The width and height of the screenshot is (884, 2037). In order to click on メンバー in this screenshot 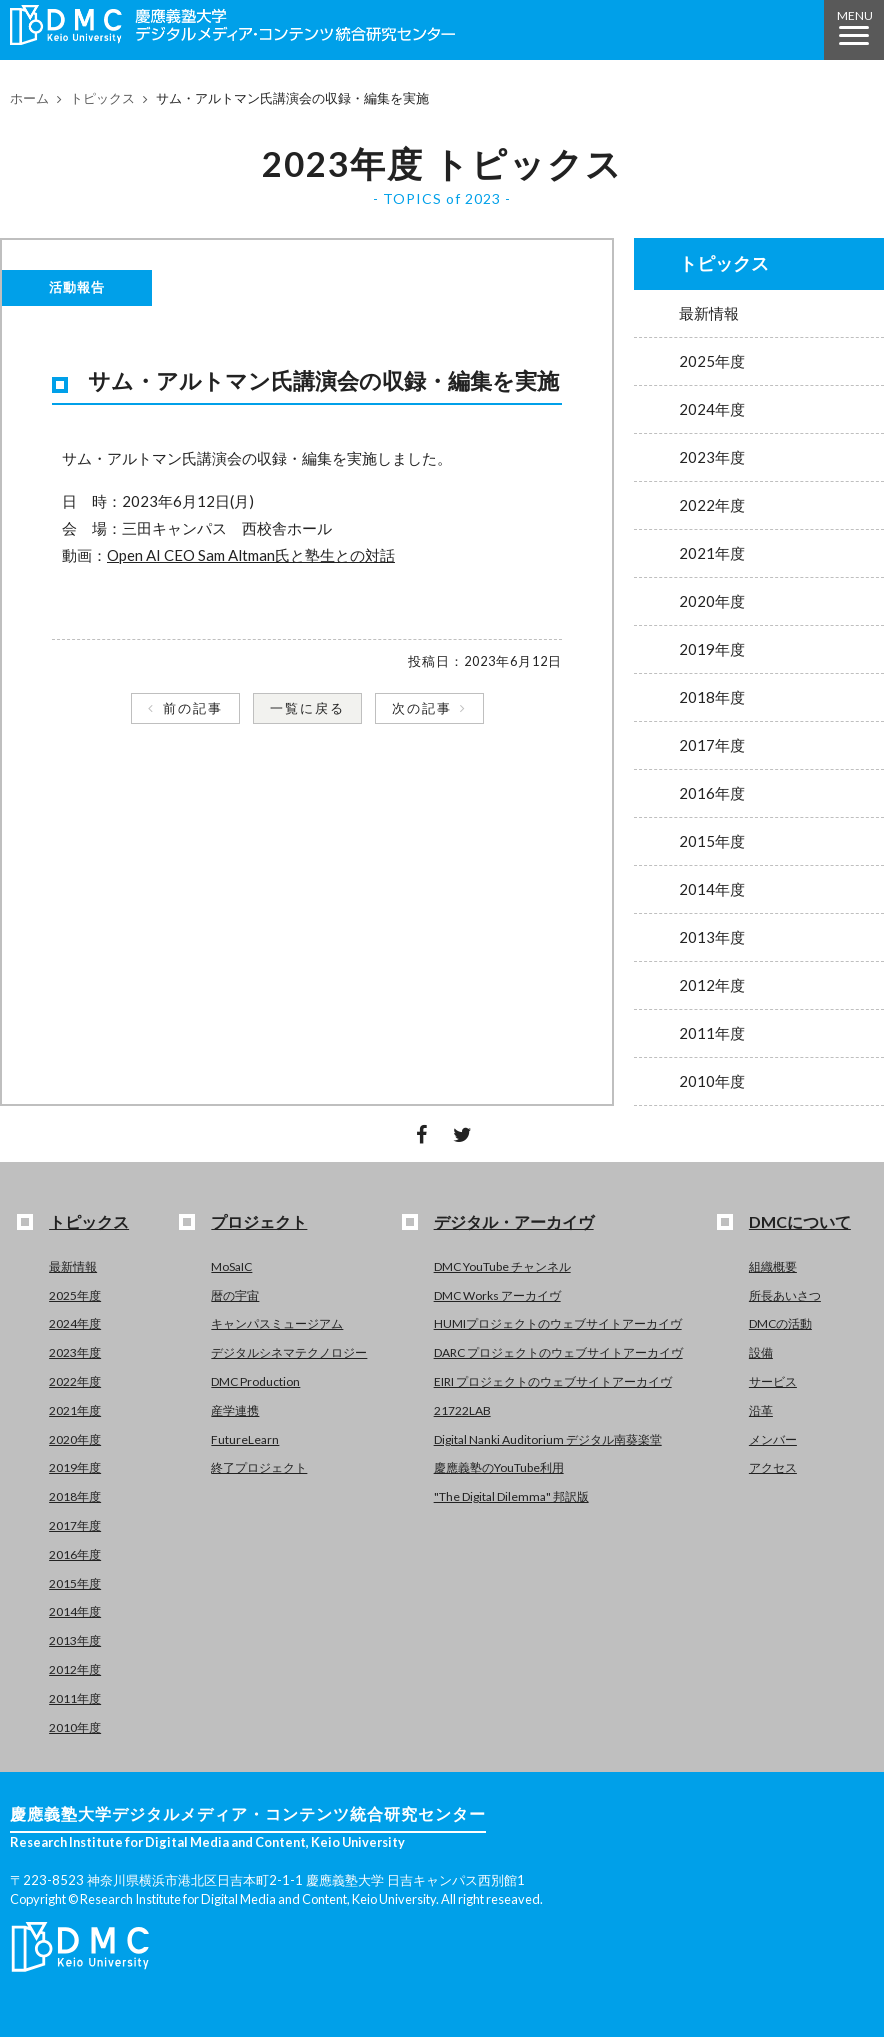, I will do `click(773, 1439)`.